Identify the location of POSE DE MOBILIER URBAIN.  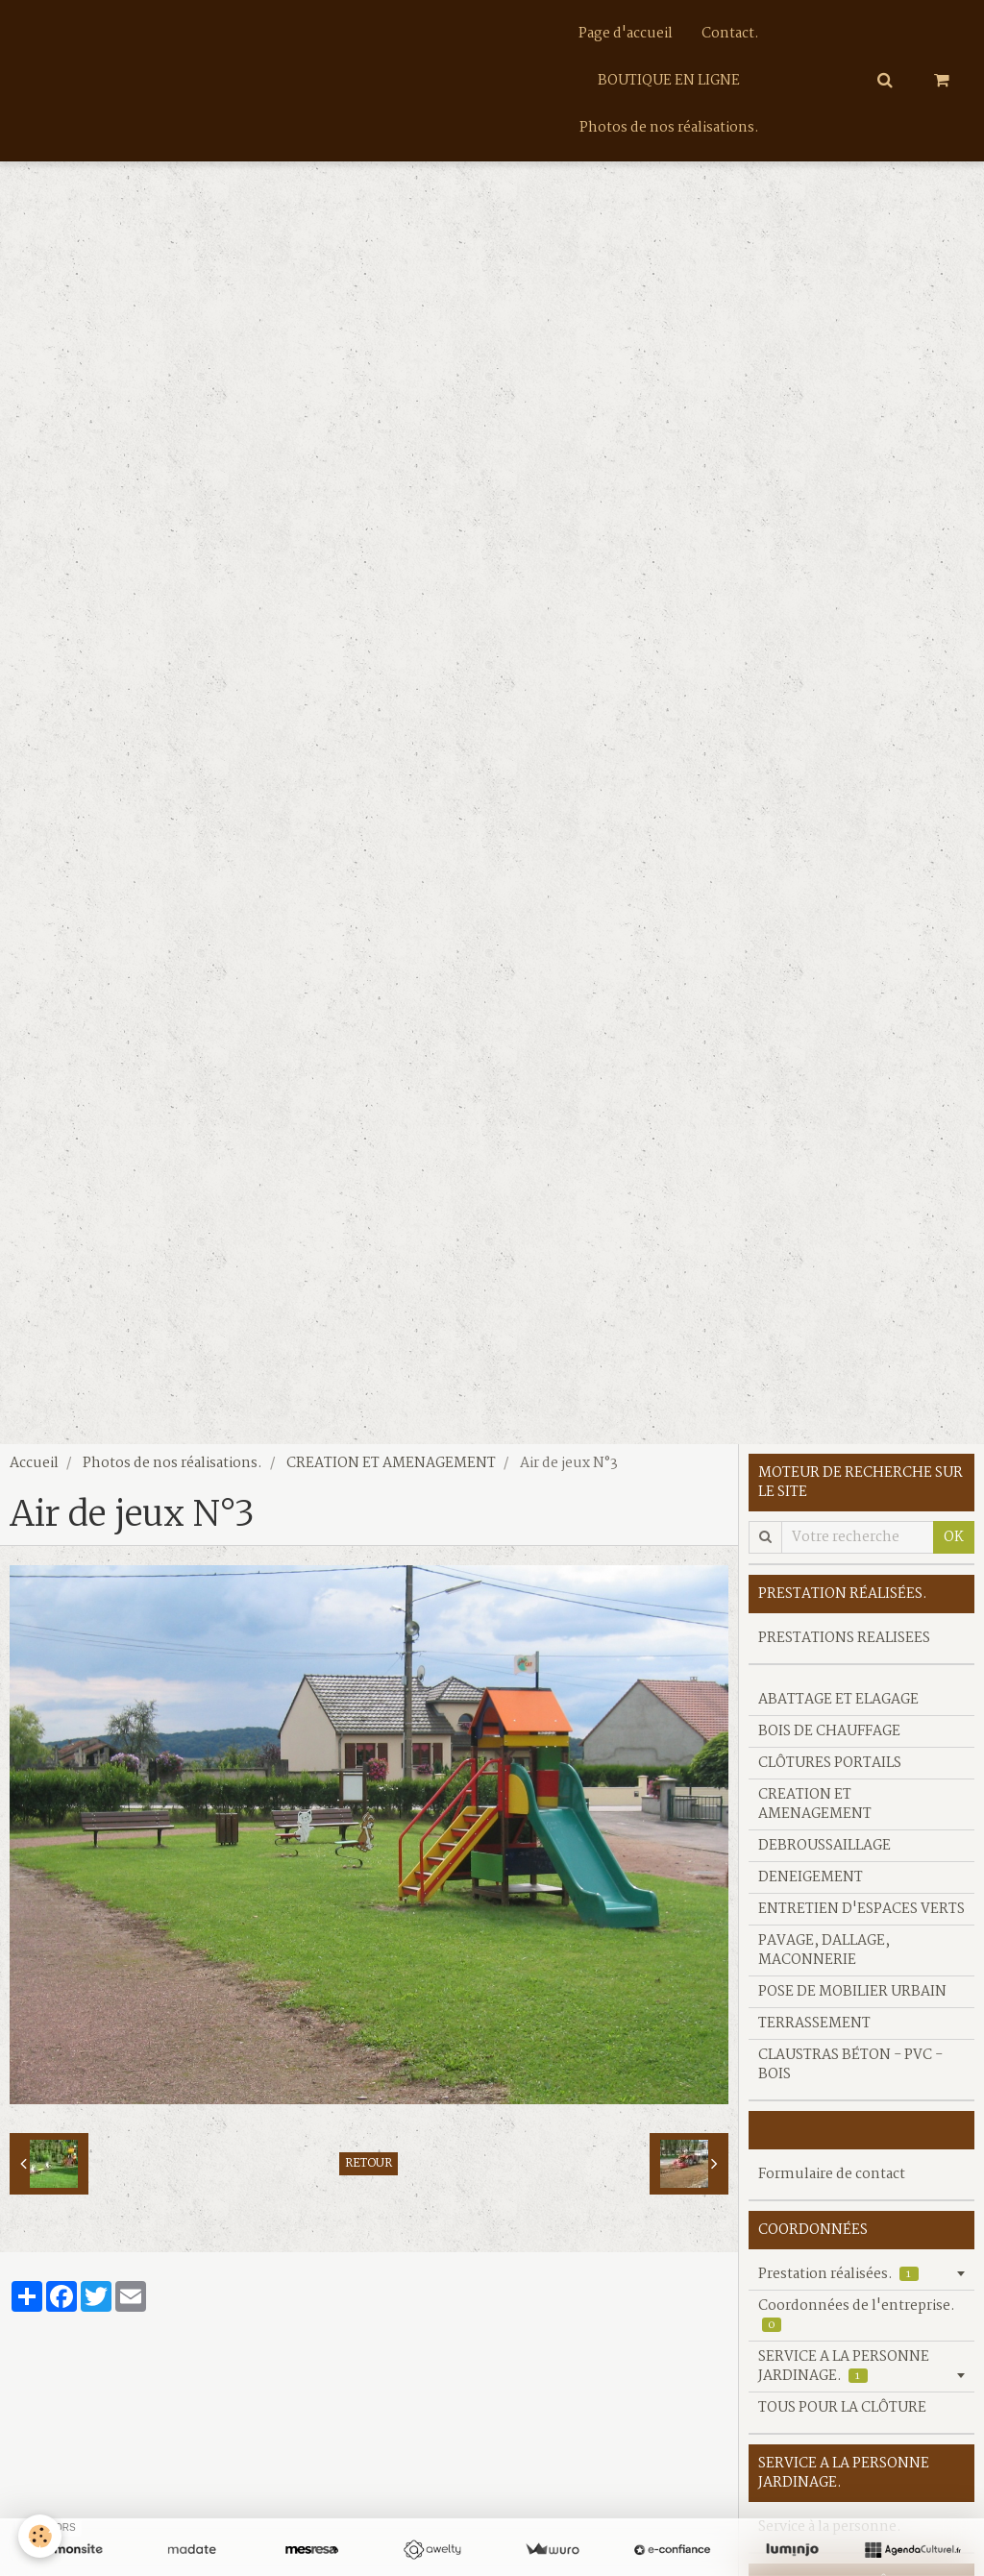
(852, 2000).